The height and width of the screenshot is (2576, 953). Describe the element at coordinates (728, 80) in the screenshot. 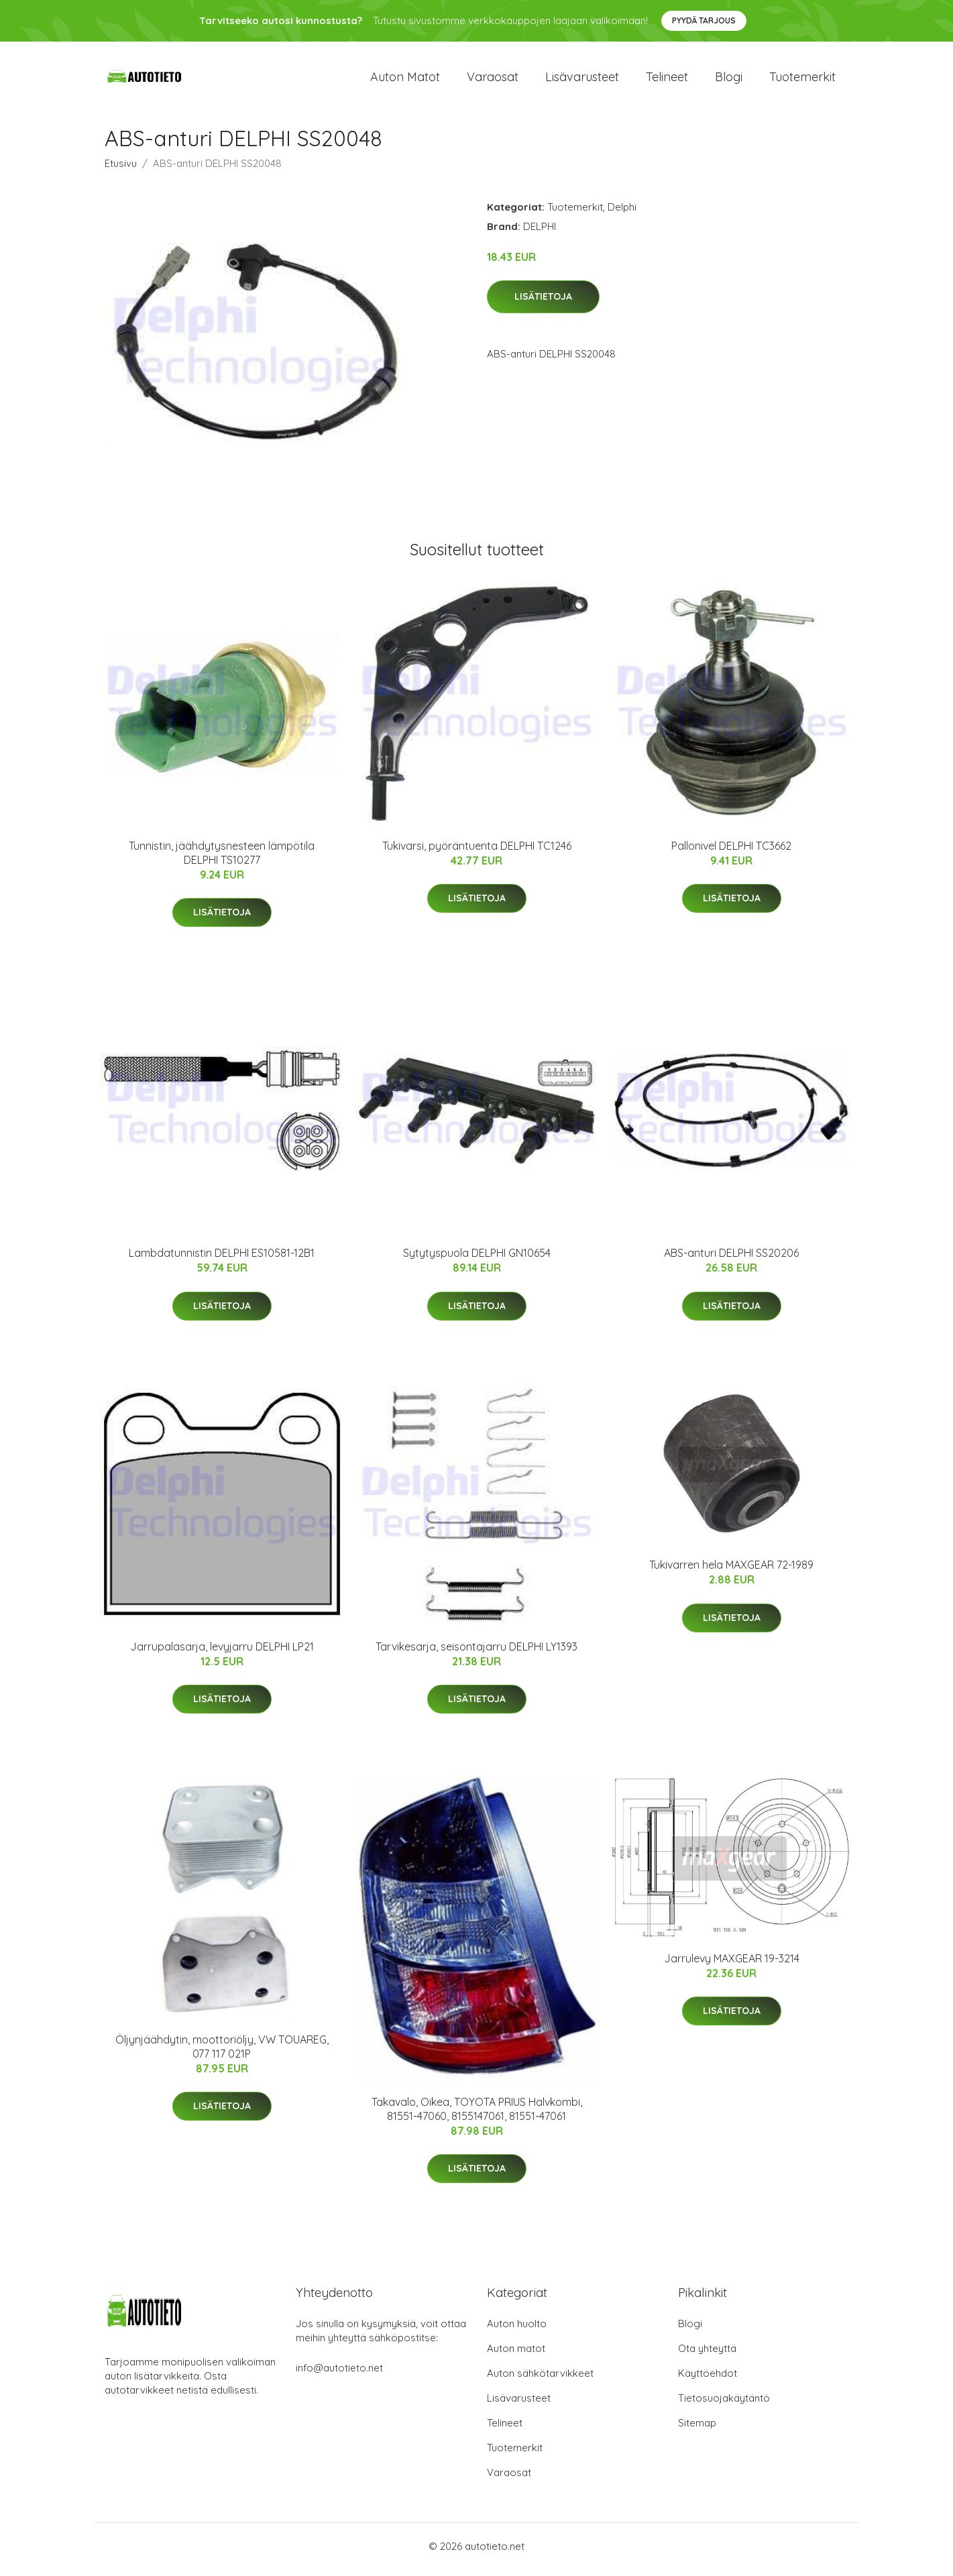

I see `Blogi` at that location.